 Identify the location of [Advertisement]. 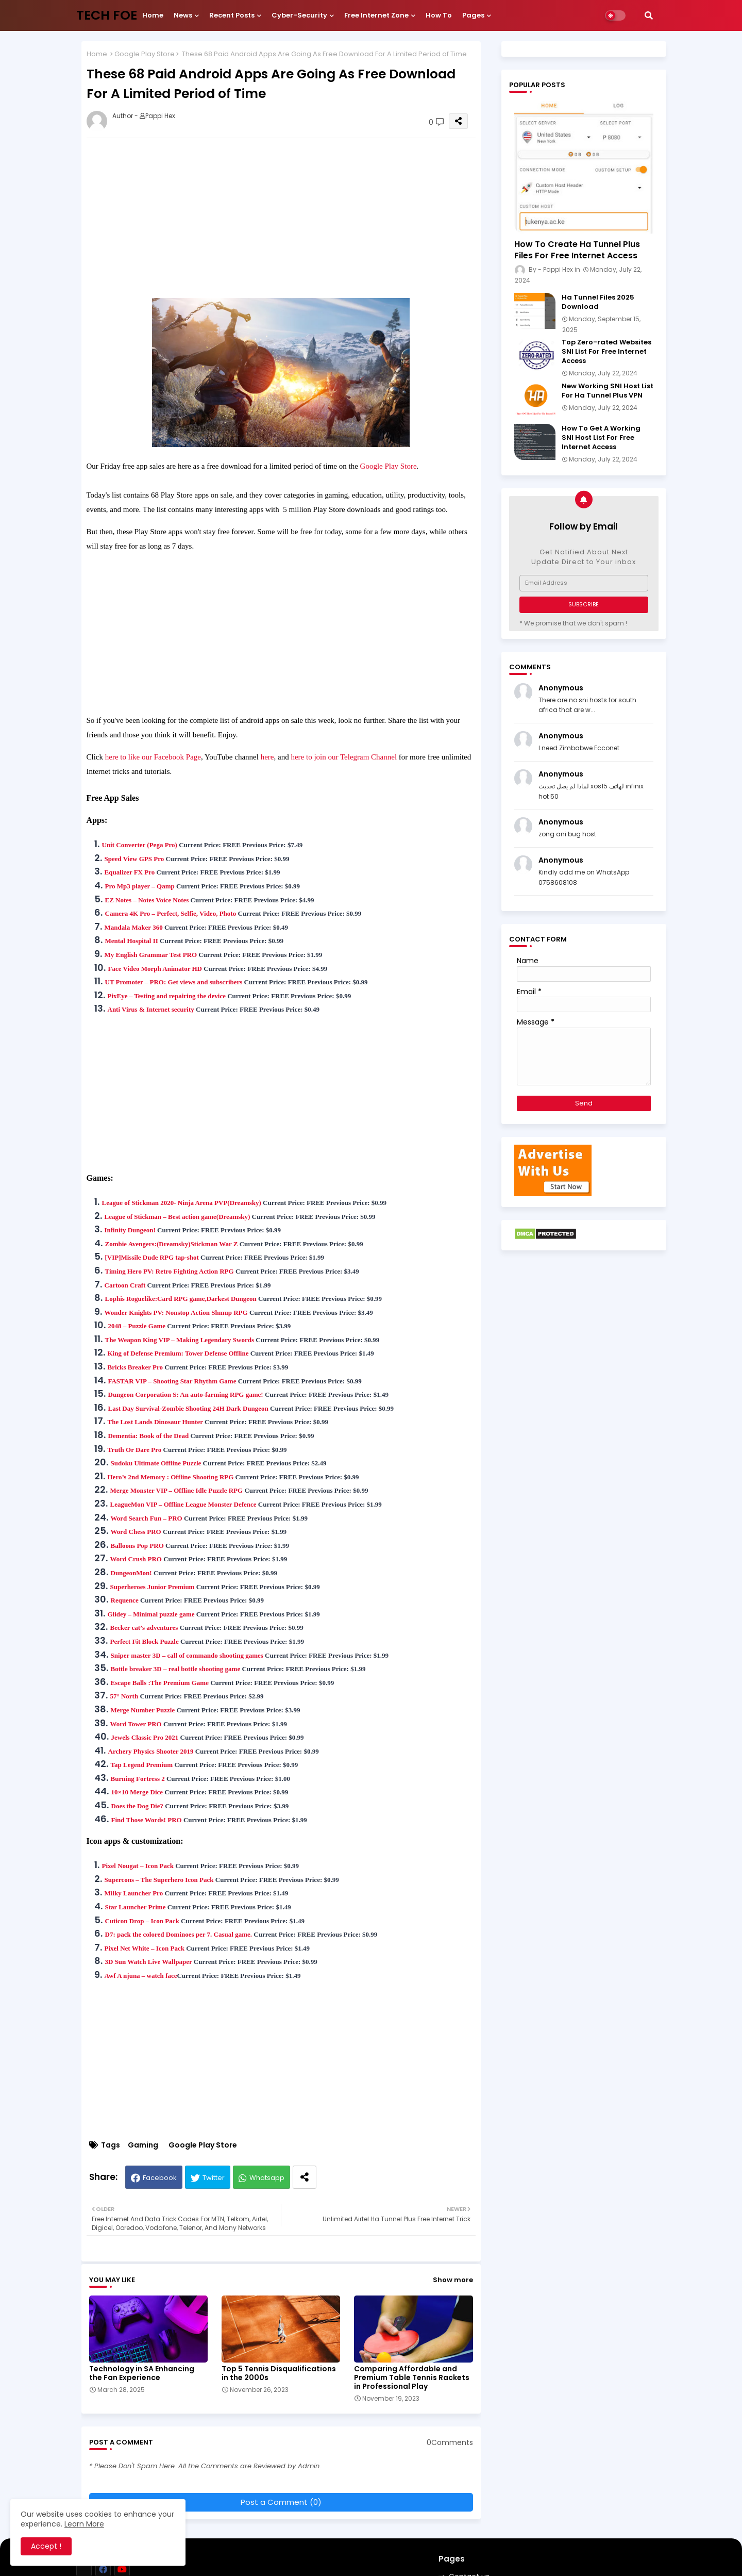
(291, 218).